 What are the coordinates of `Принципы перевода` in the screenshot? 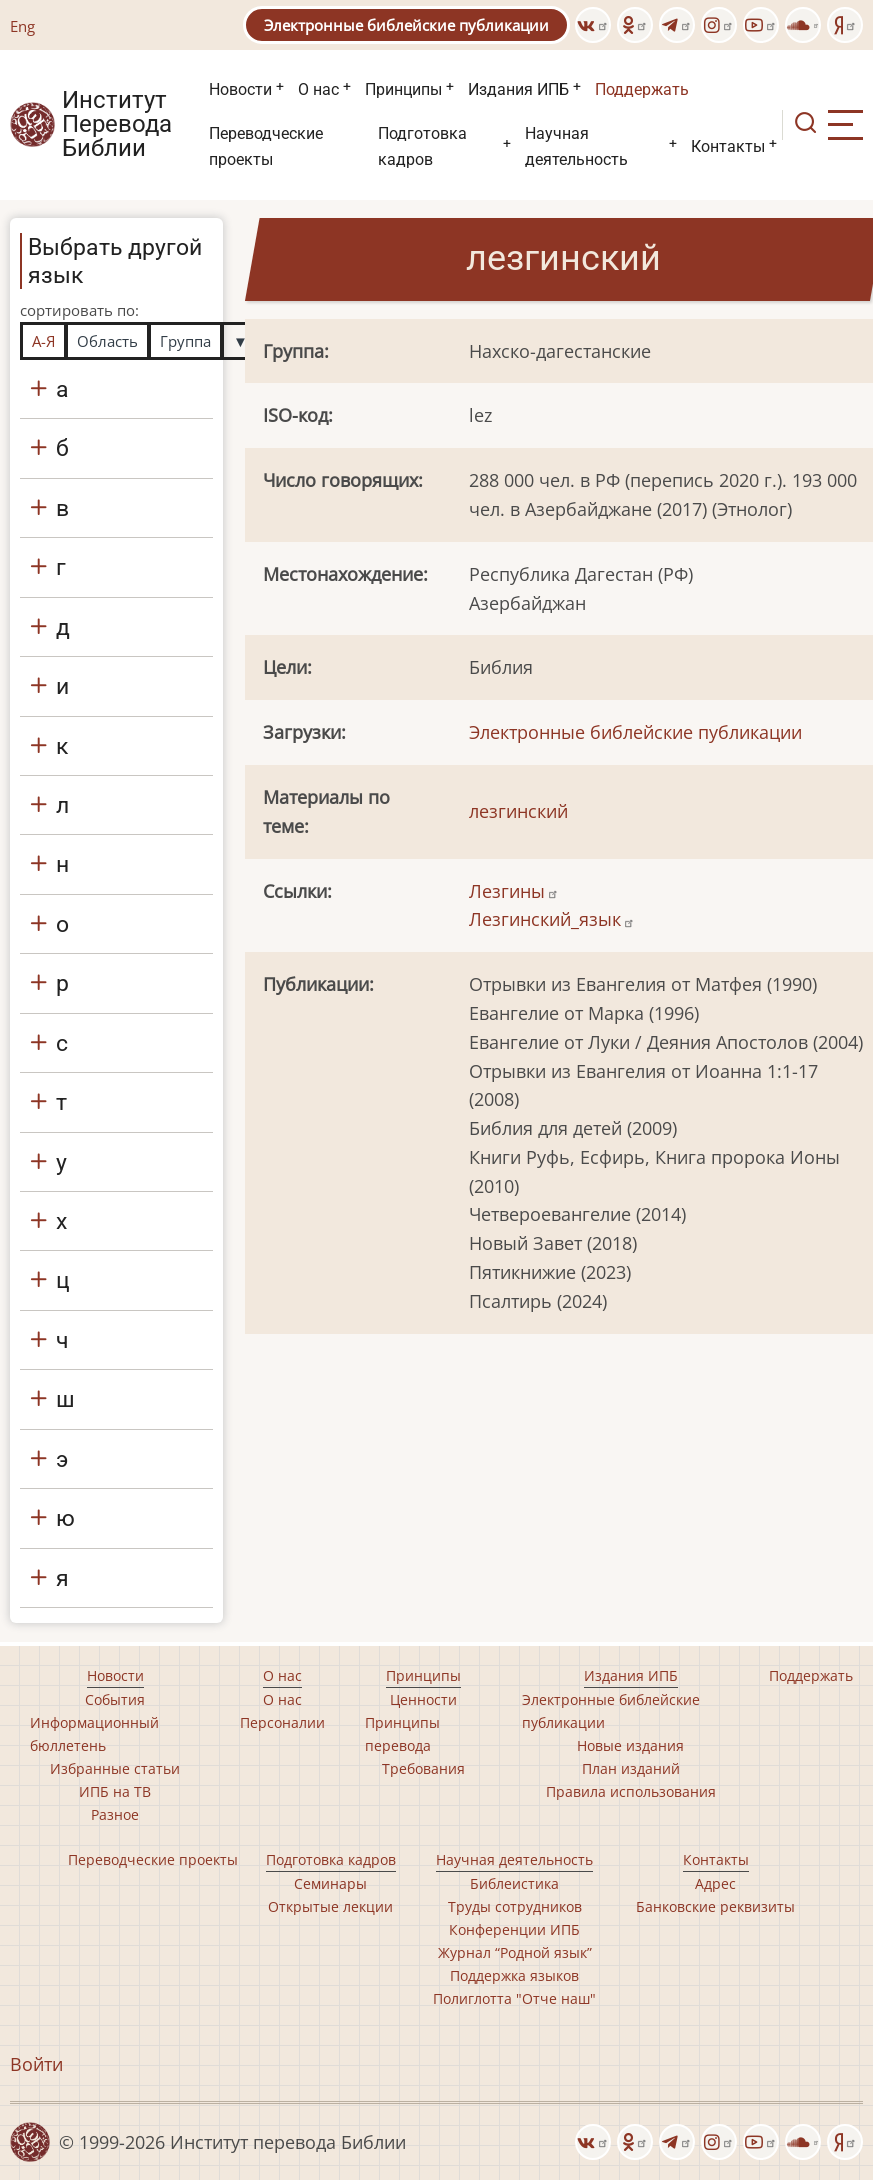 It's located at (402, 1734).